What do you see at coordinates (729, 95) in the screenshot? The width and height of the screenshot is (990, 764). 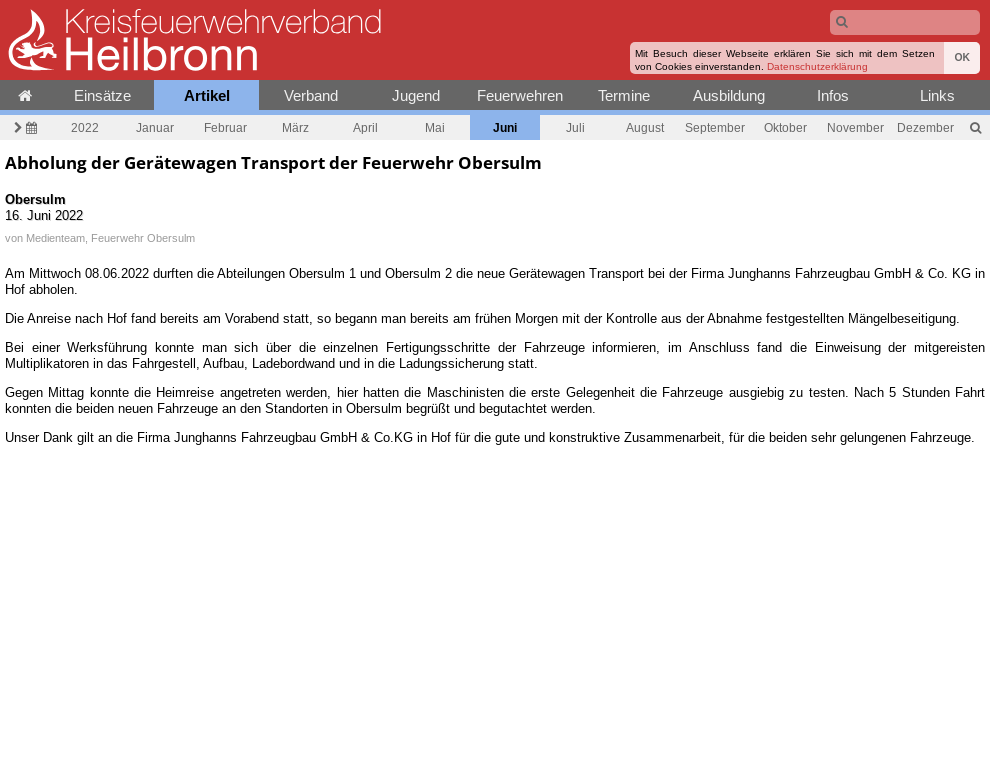 I see `Ausbildung` at bounding box center [729, 95].